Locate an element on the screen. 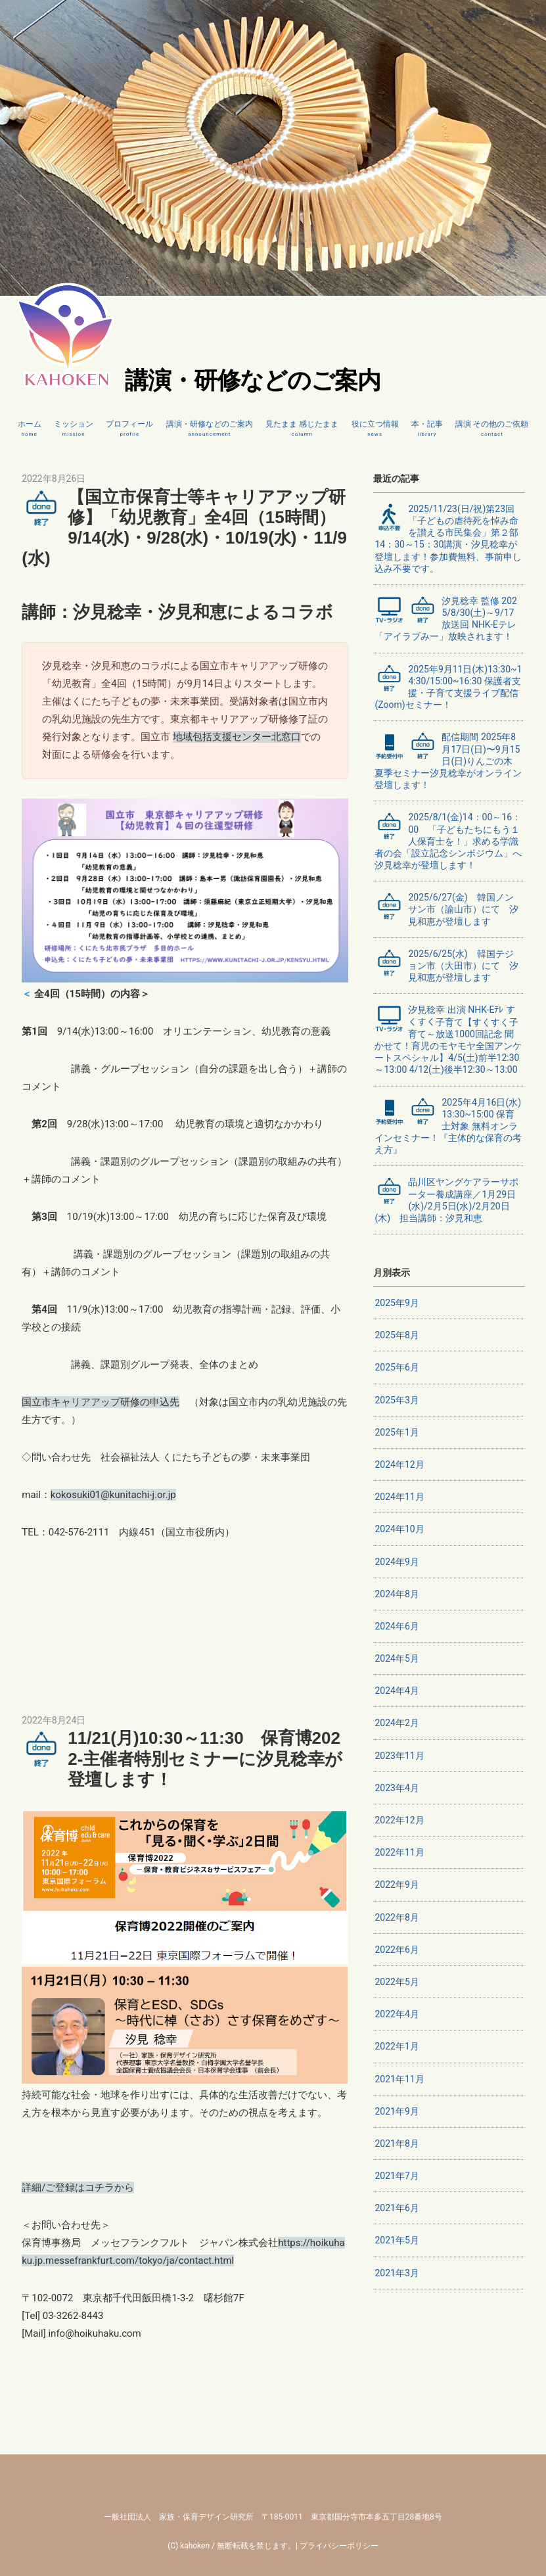 Image resolution: width=546 pixels, height=2576 pixels. 2022年8月 is located at coordinates (397, 1917).